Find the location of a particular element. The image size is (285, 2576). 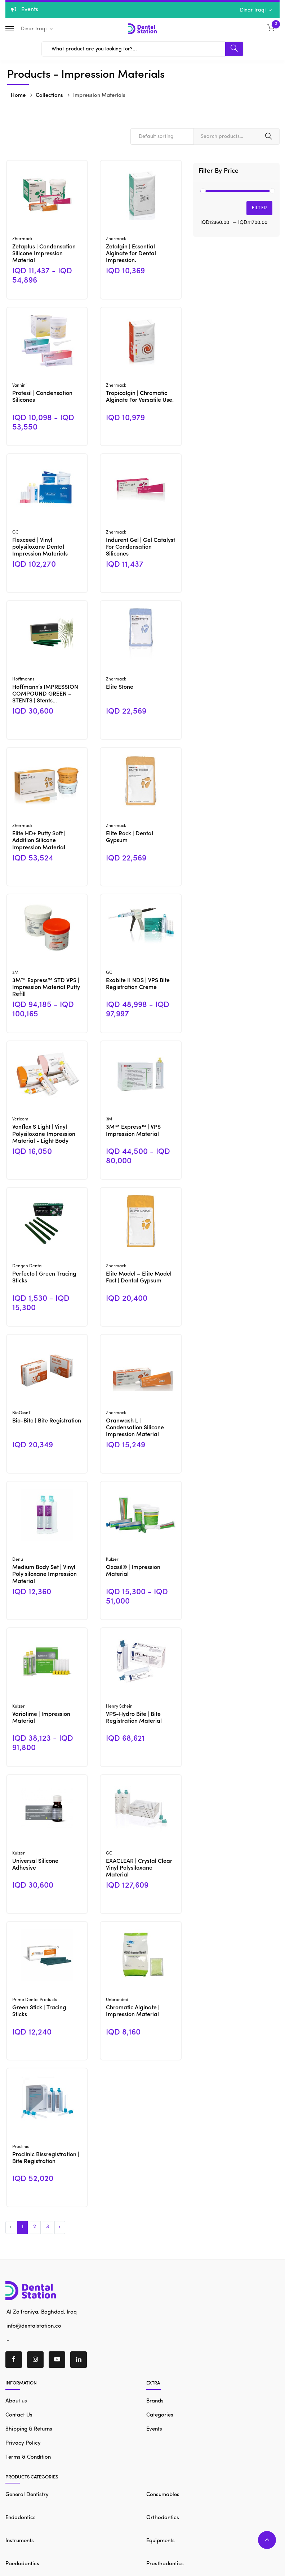

Search is located at coordinates (269, 136).